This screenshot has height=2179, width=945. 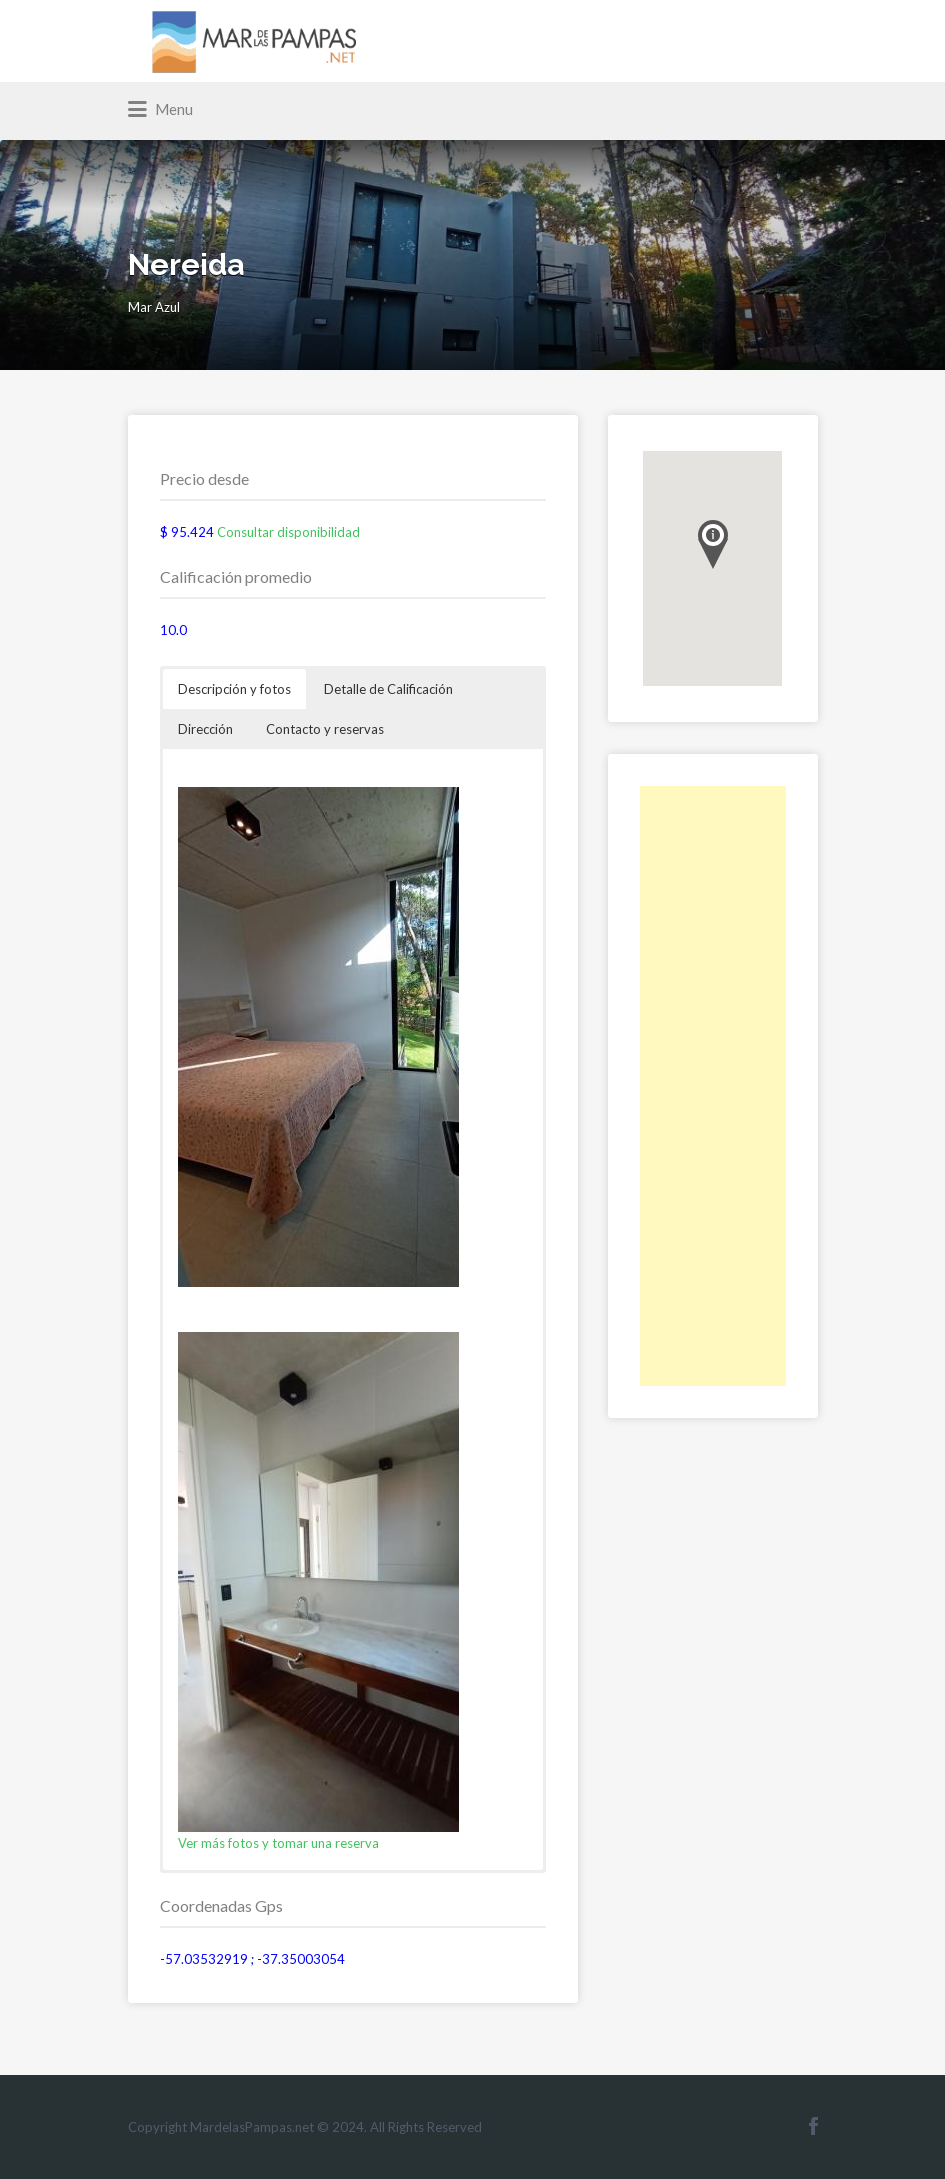 I want to click on Contacto y reservas [button], so click(x=325, y=729).